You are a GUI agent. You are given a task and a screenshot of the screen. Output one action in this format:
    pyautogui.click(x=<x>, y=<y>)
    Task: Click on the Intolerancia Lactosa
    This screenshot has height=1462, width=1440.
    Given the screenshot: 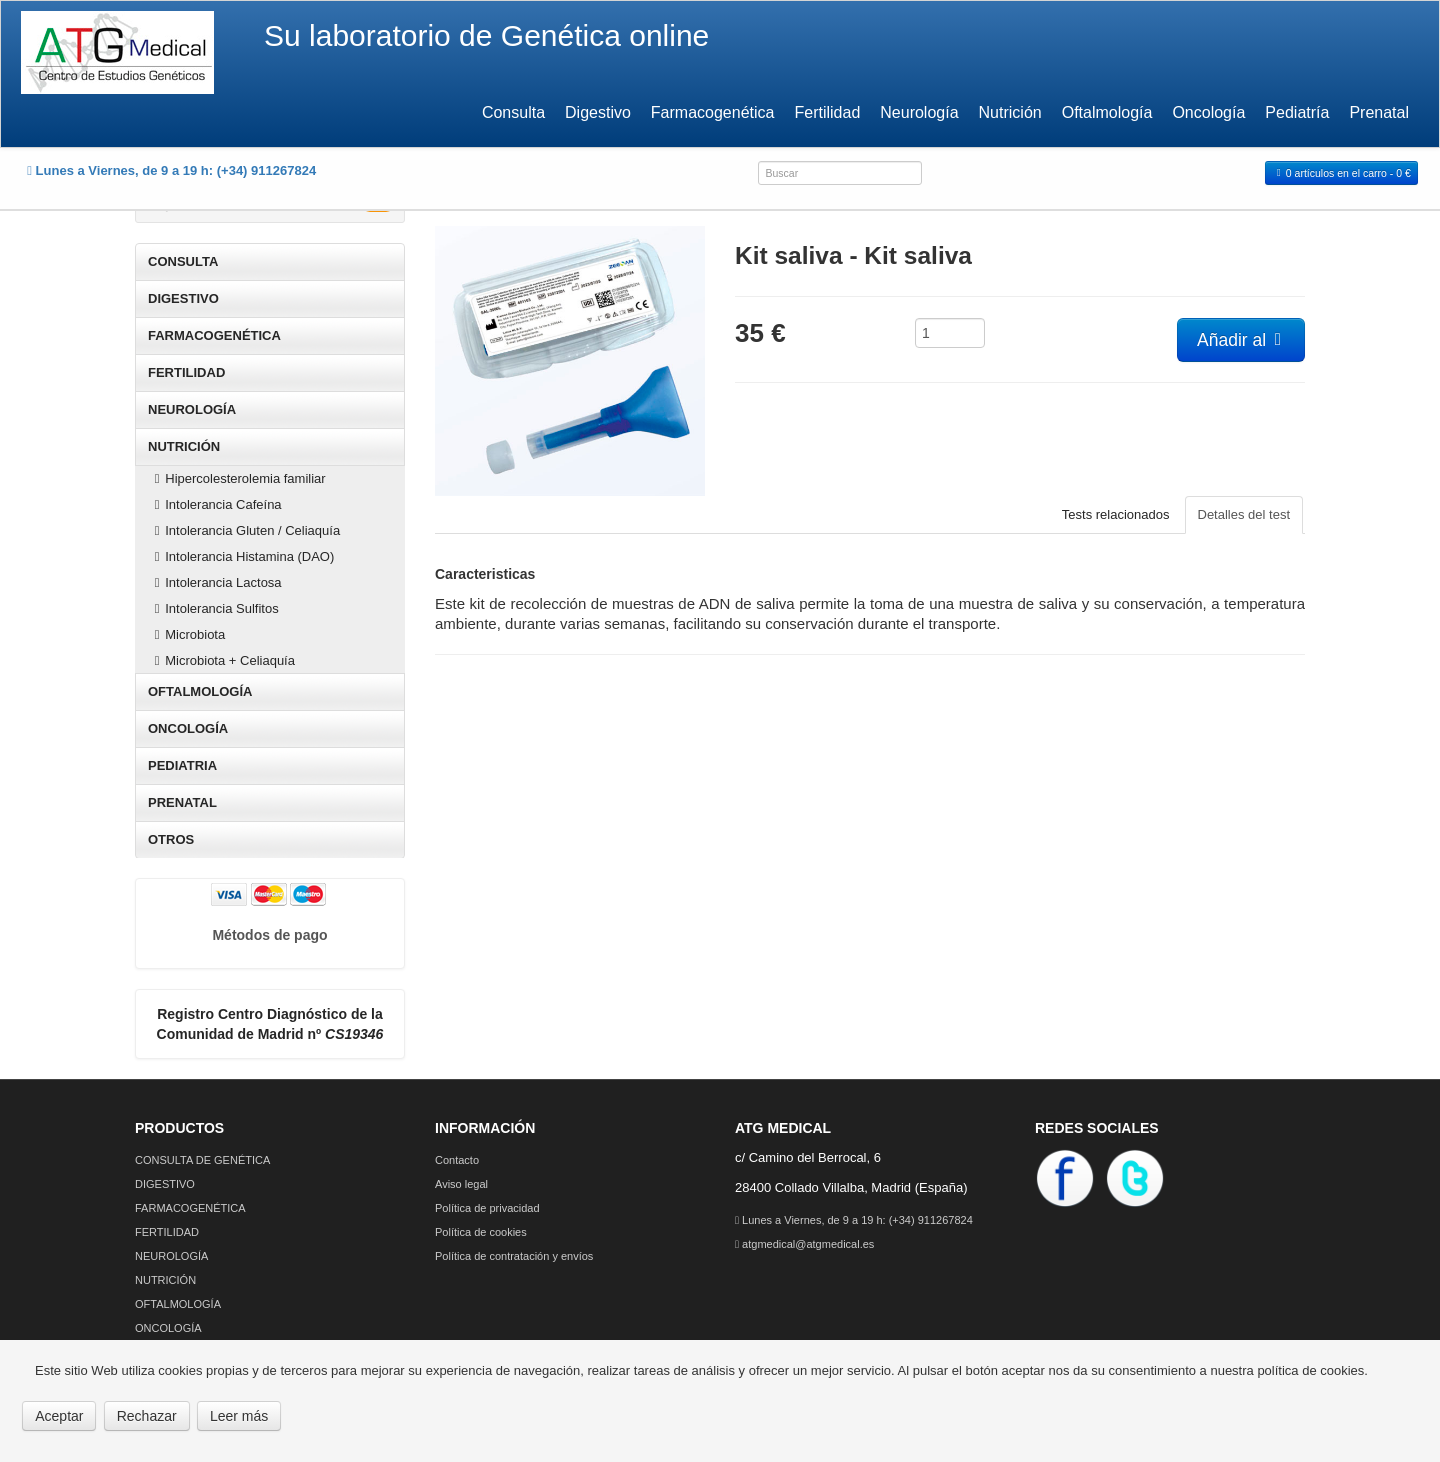 What is the action you would take?
    pyautogui.click(x=215, y=582)
    